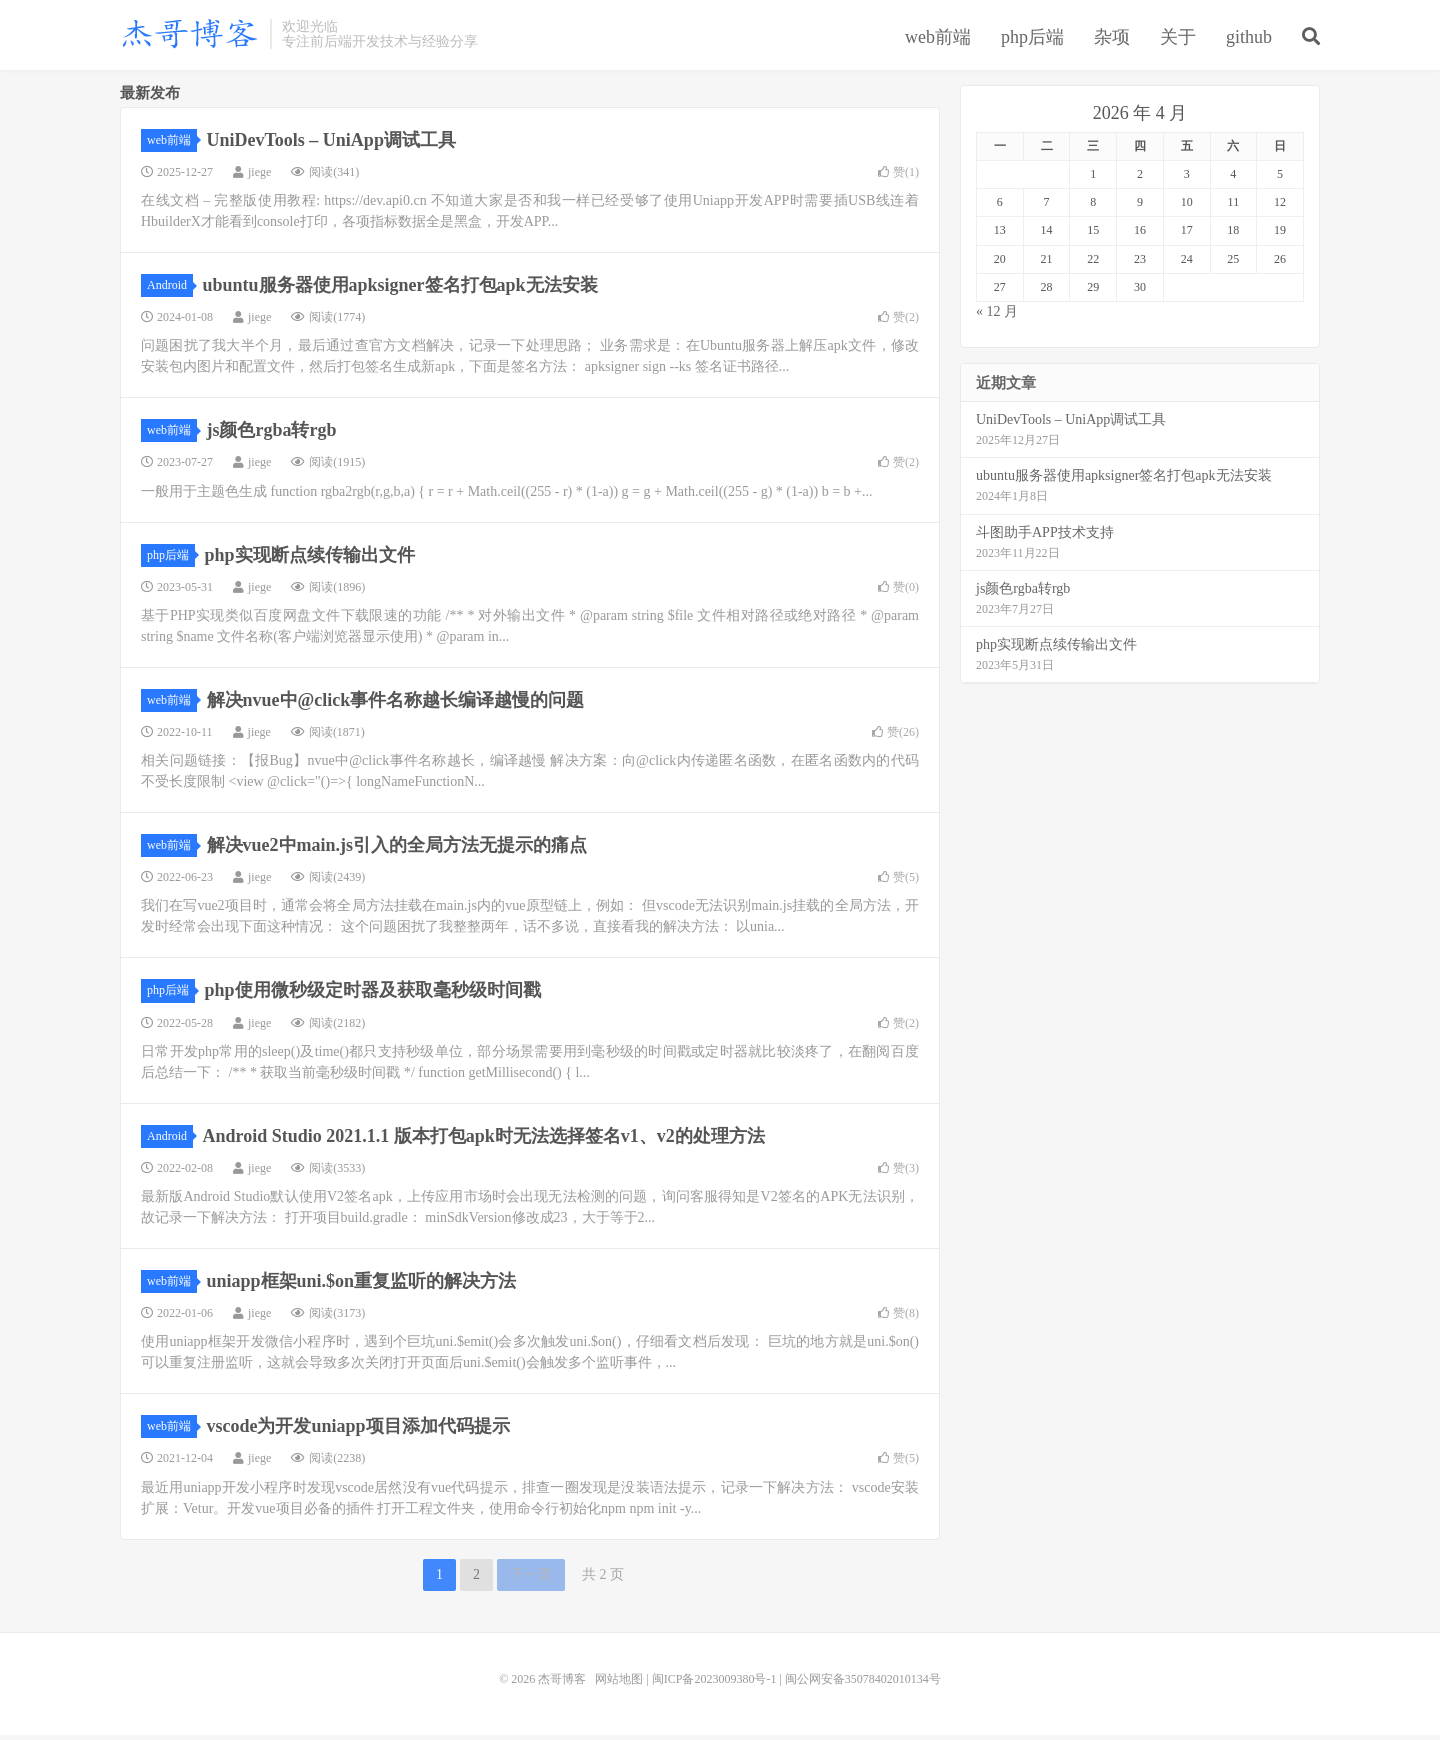  What do you see at coordinates (272, 436) in the screenshot?
I see `js颜色rgba转rgb` at bounding box center [272, 436].